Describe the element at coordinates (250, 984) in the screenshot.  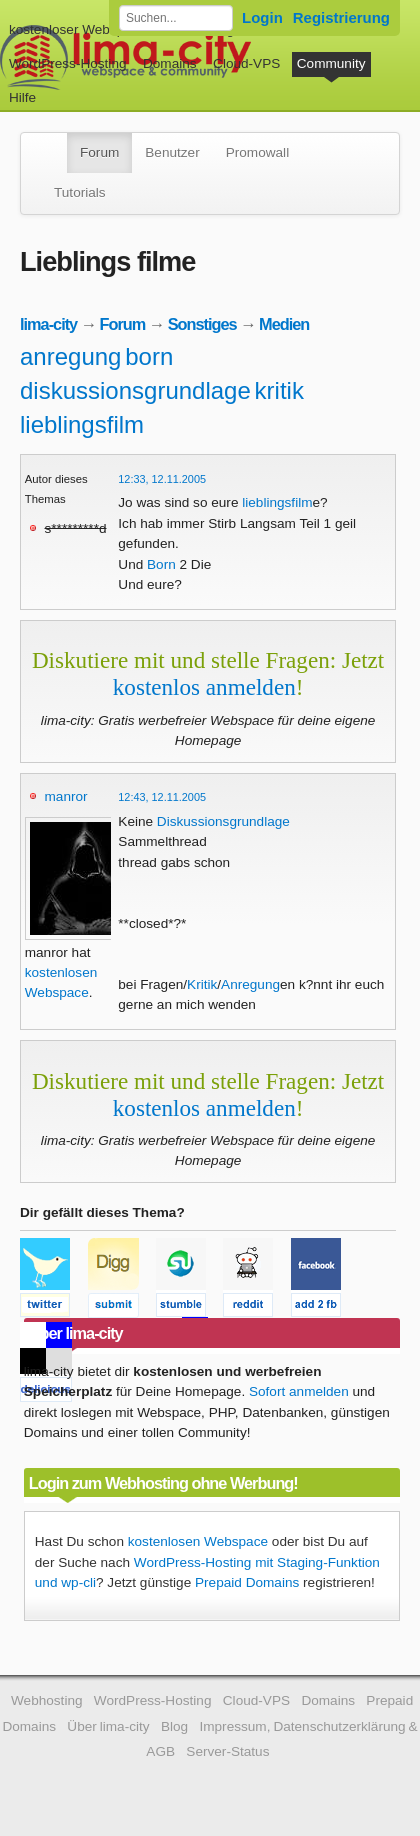
I see `Anregung` at that location.